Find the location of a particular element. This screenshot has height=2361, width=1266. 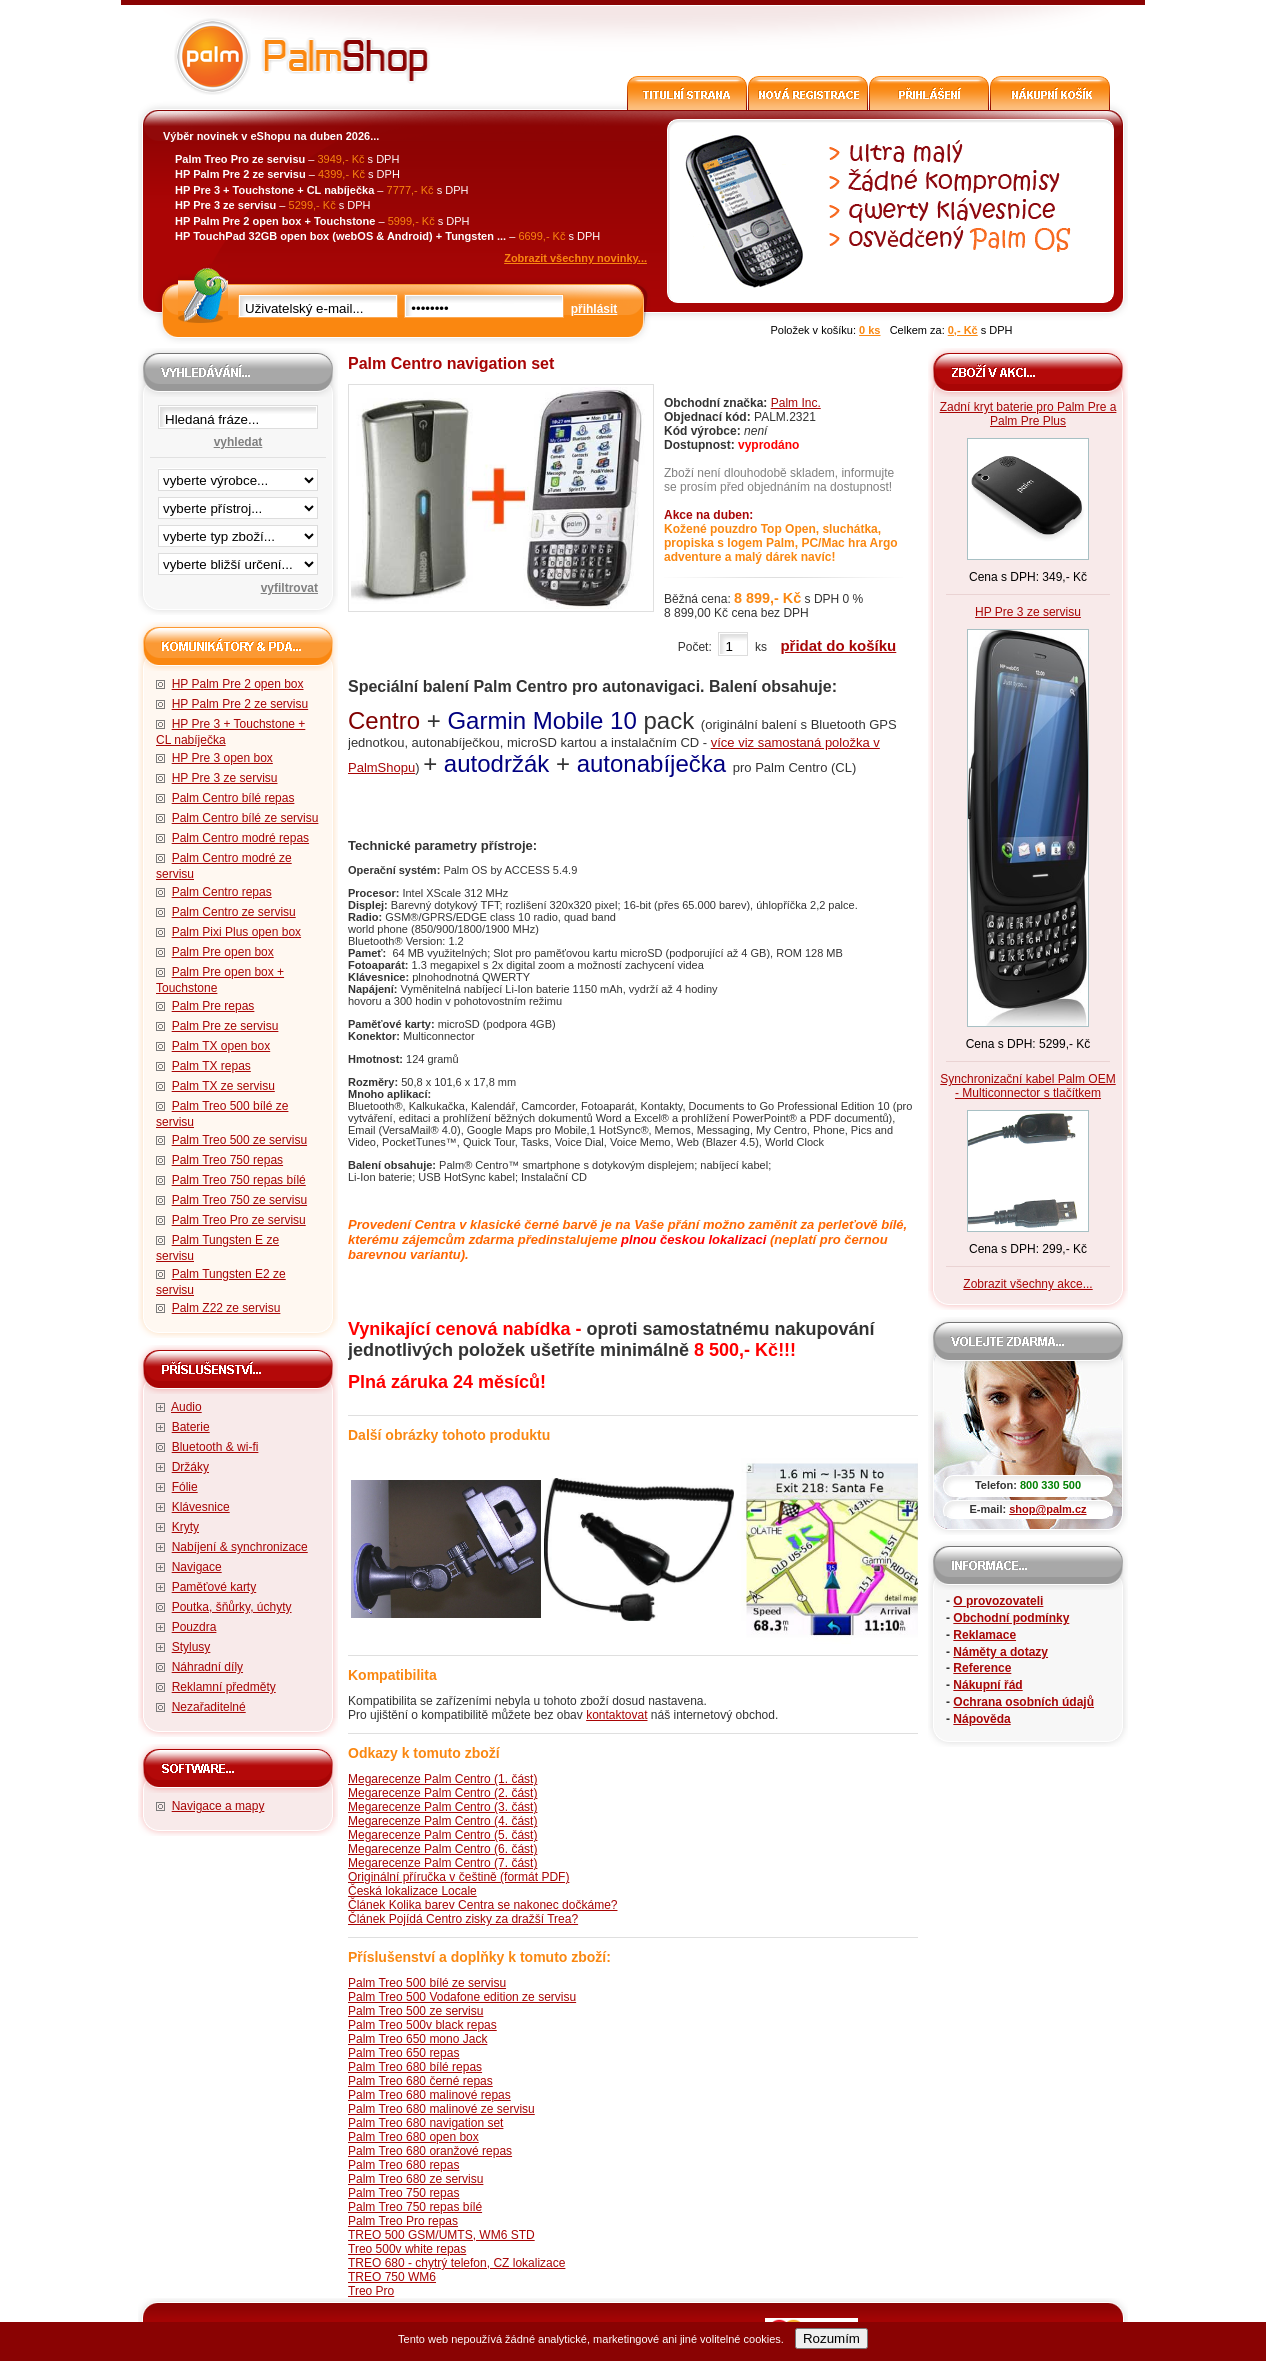

Palm Treo 750 ze servisu is located at coordinates (239, 1200).